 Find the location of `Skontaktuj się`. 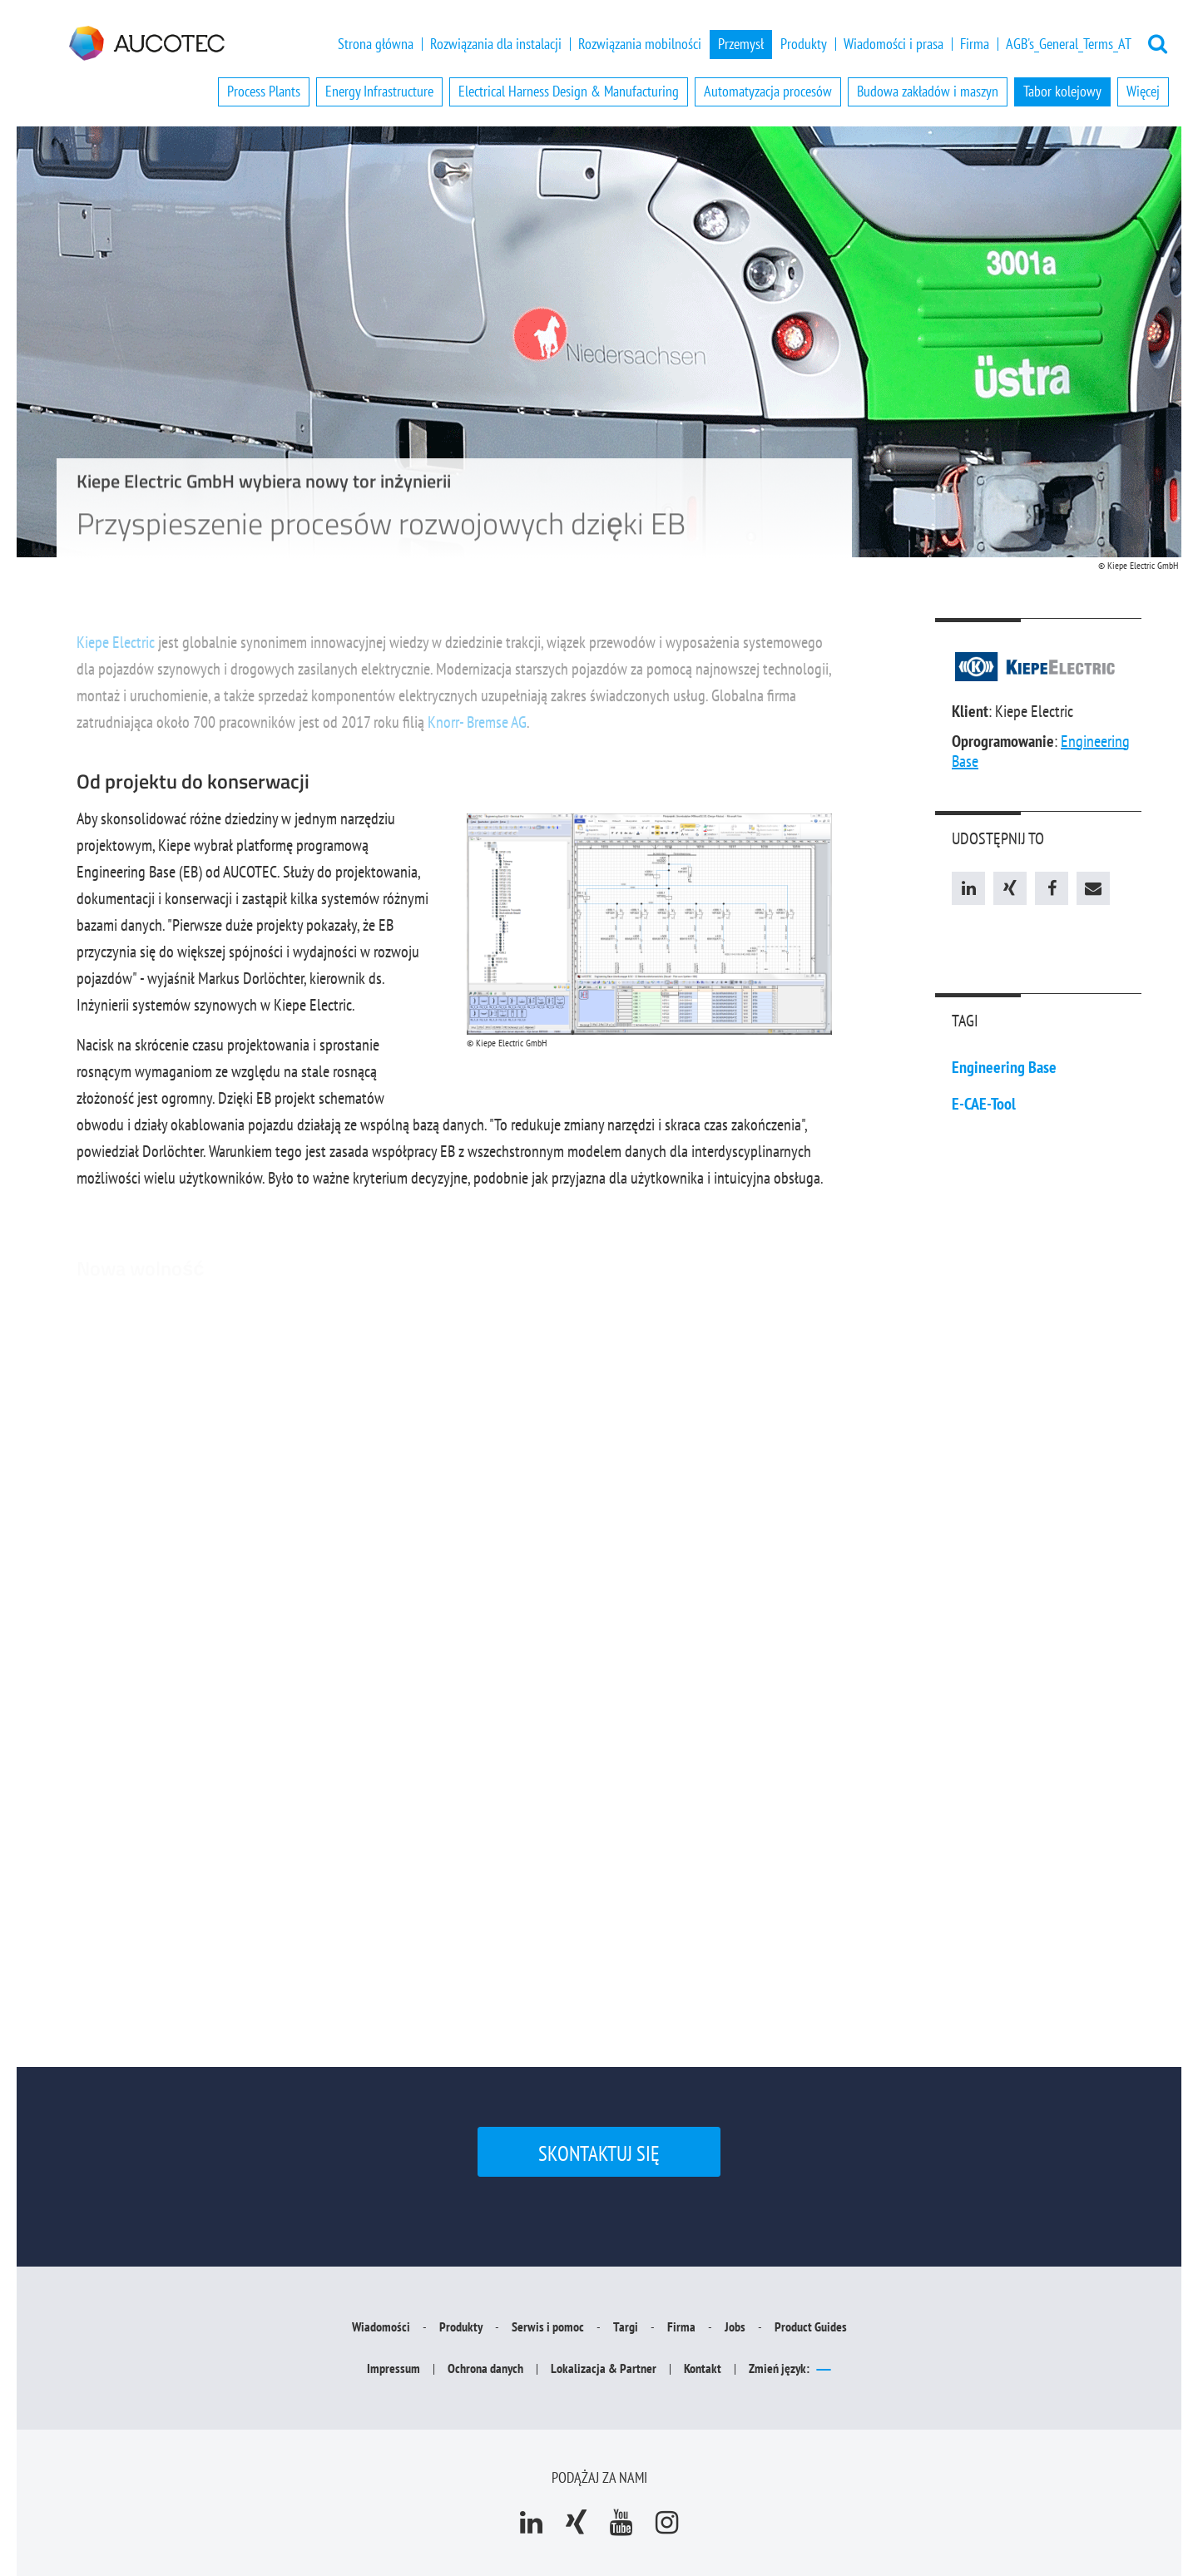

Skontaktuj się is located at coordinates (599, 2153).